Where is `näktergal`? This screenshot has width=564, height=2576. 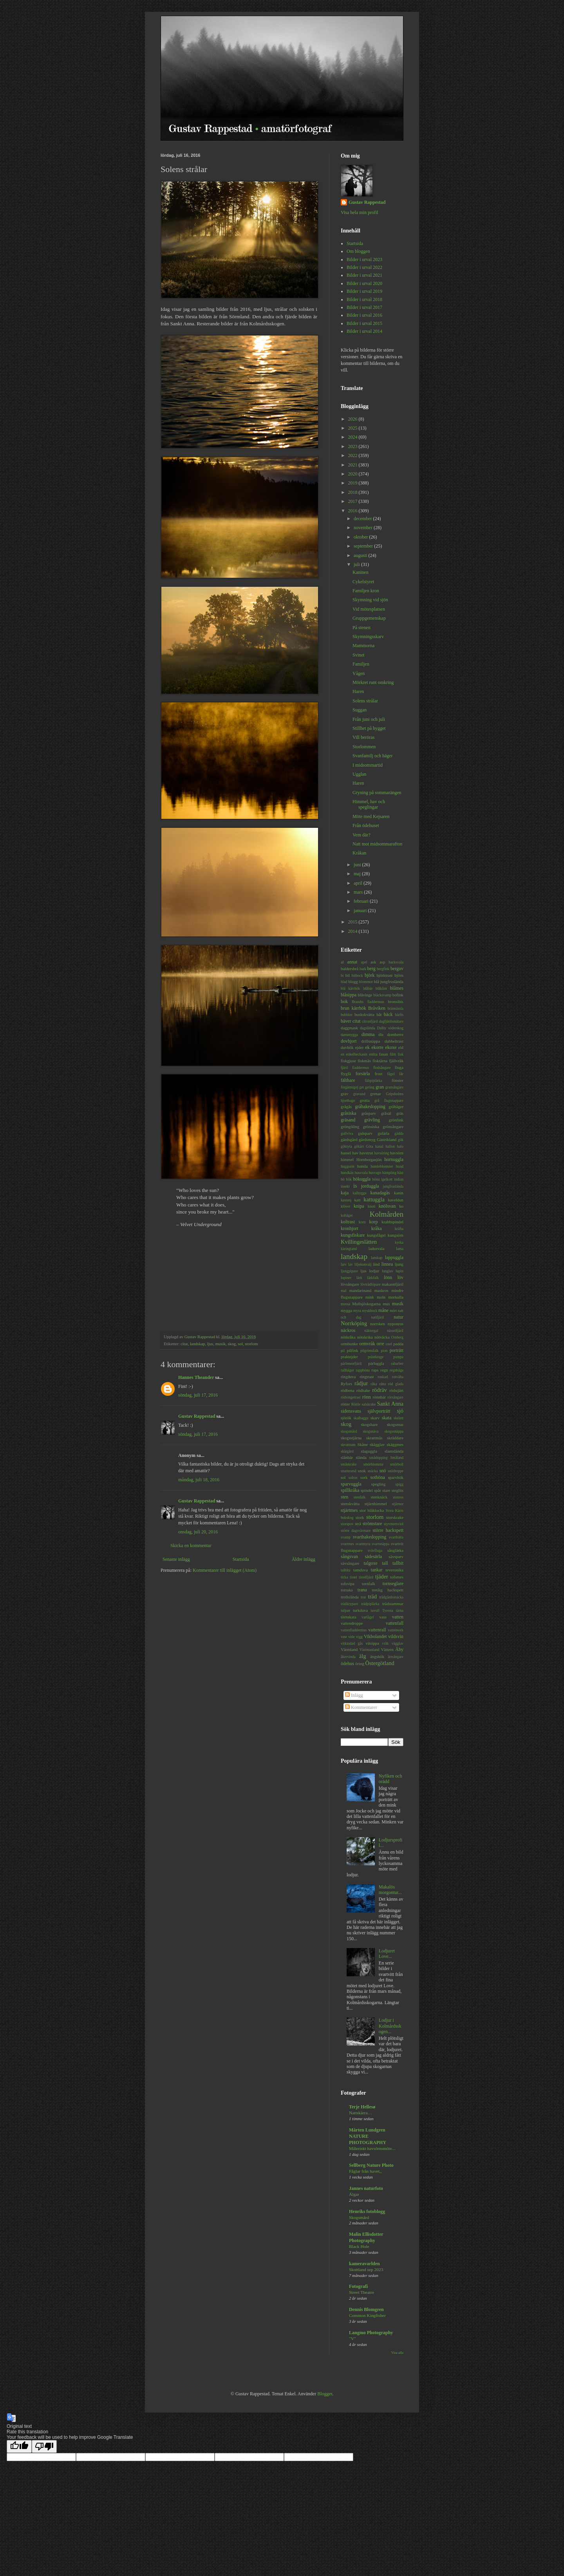 näktergal is located at coordinates (371, 1330).